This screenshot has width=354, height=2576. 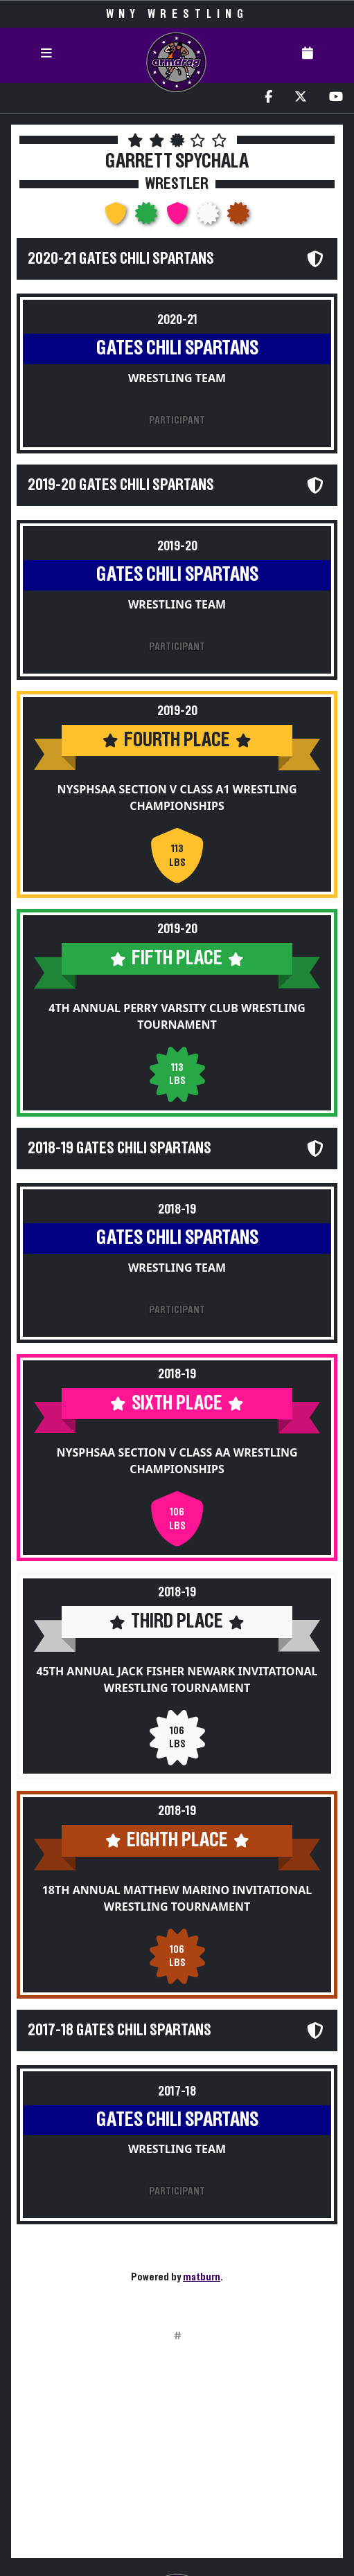 What do you see at coordinates (177, 797) in the screenshot?
I see `NYSPHSAA Section V Class A1 Wrestling Championships` at bounding box center [177, 797].